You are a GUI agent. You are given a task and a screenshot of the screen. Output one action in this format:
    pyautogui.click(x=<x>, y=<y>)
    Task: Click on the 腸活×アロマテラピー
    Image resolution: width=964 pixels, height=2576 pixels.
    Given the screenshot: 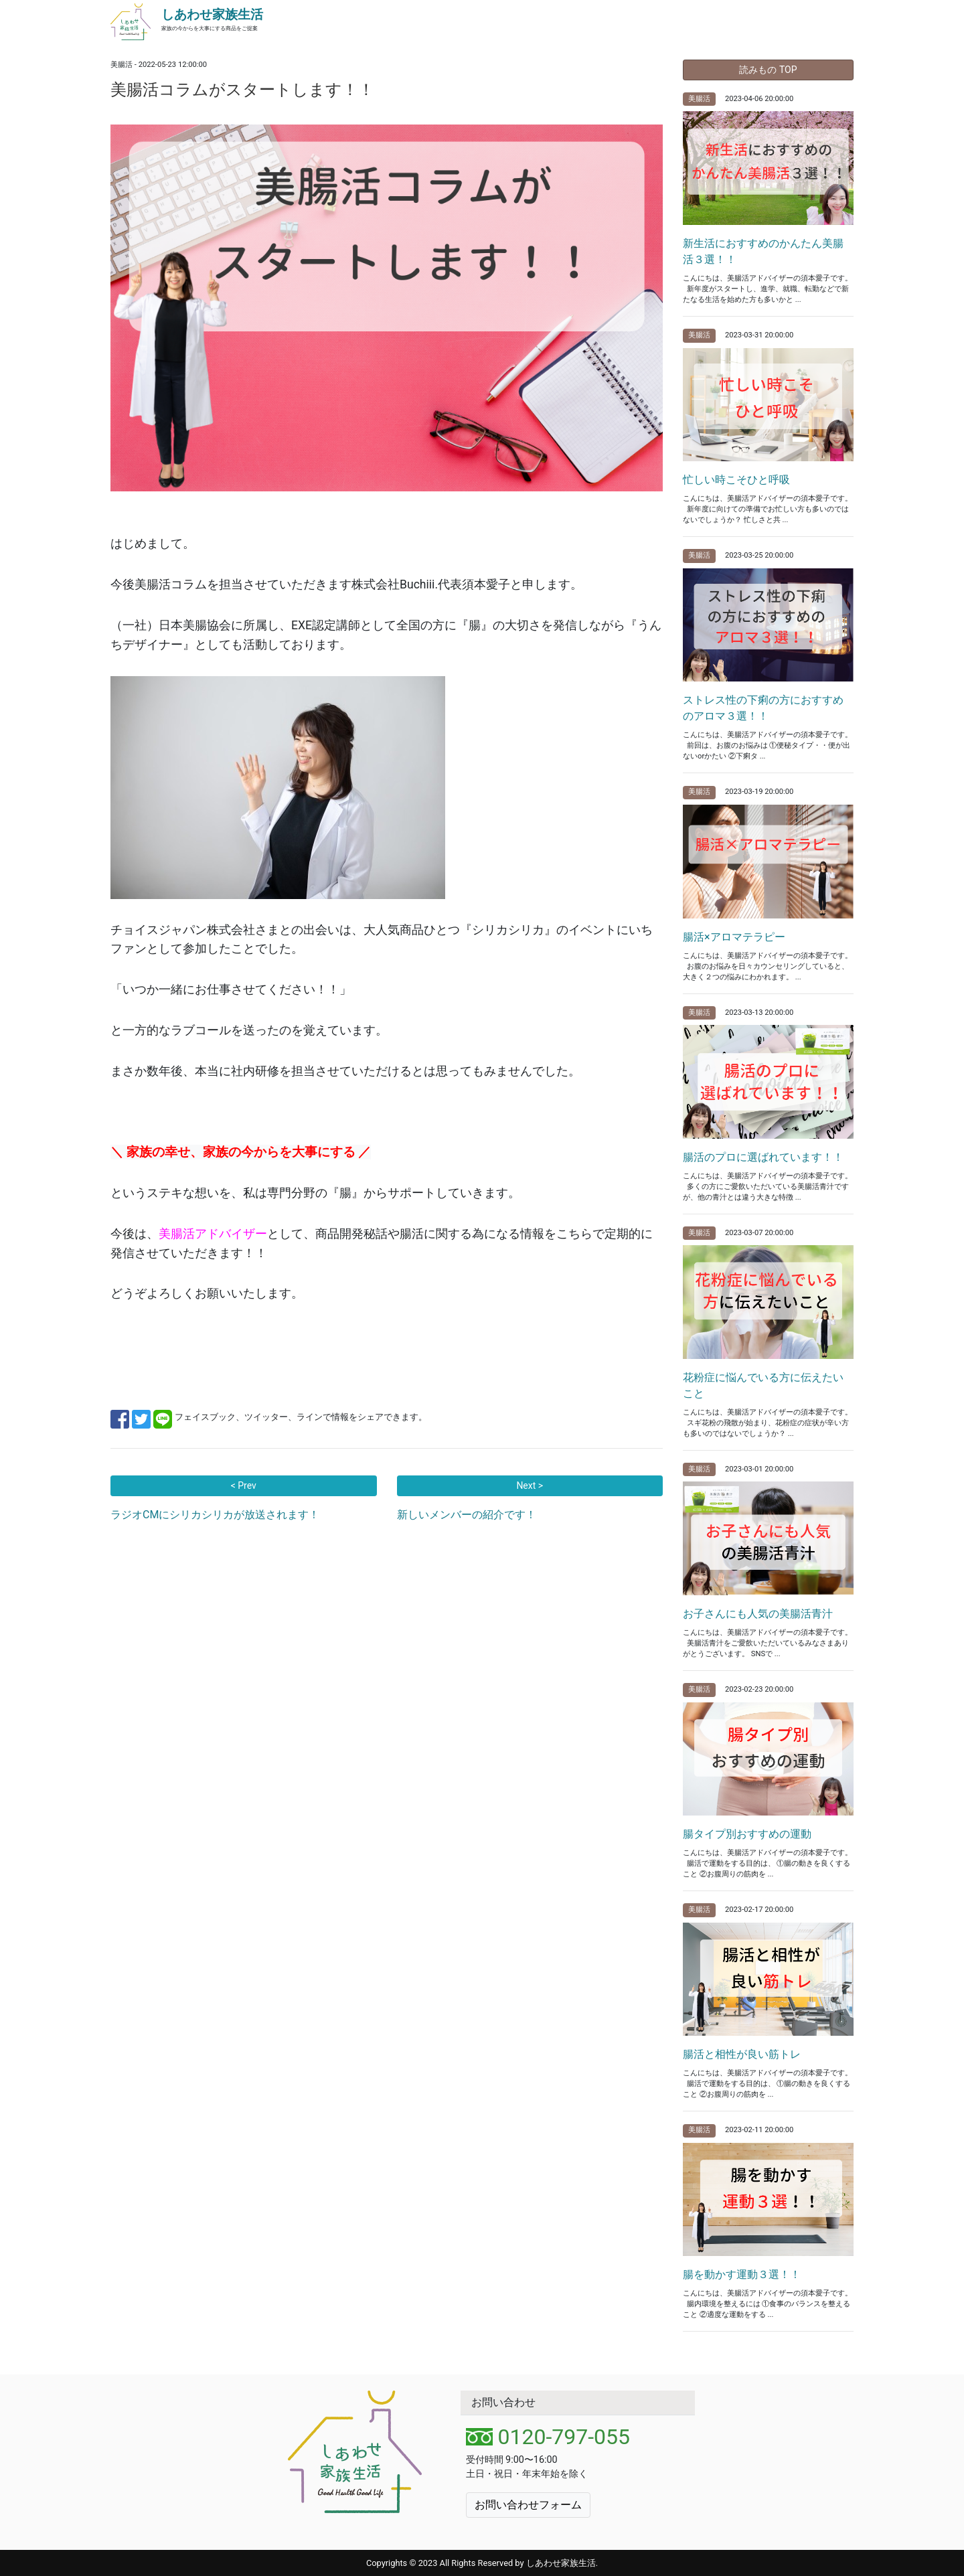 What is the action you would take?
    pyautogui.click(x=734, y=937)
    